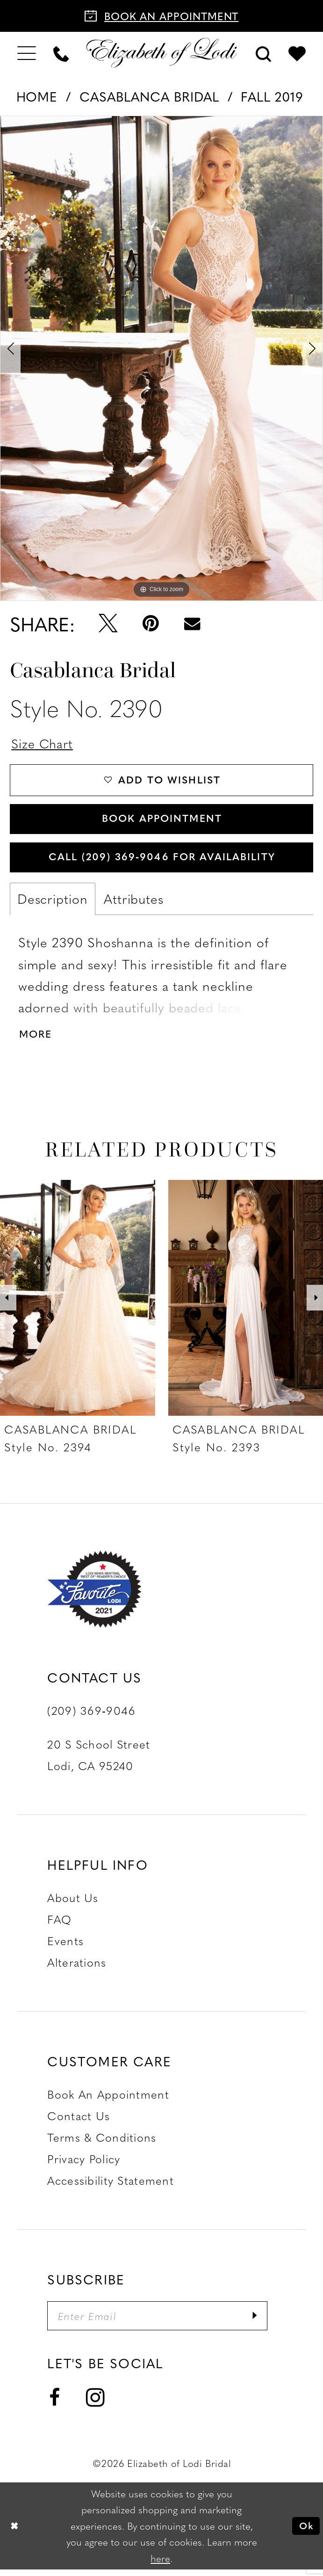 The height and width of the screenshot is (2576, 323). I want to click on 20 S School Street Lodi, CA 95240 [Opens in new tab], so click(98, 1761).